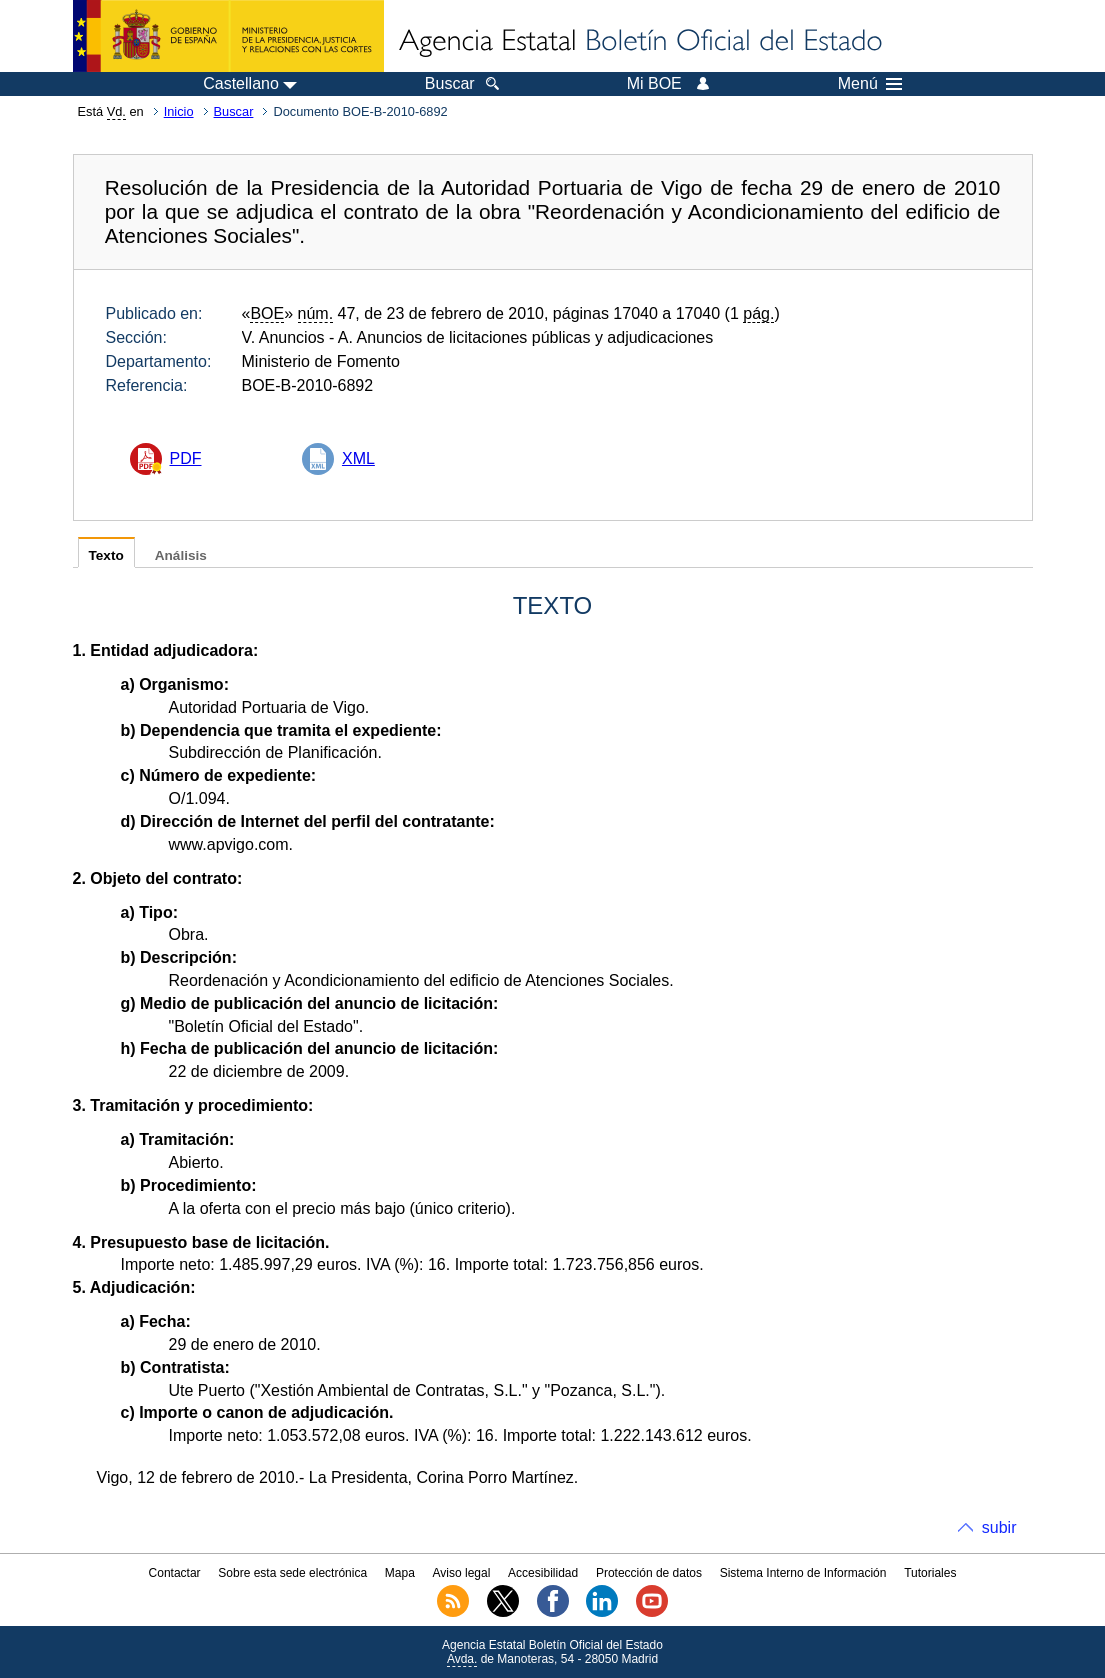 This screenshot has height=1678, width=1105. I want to click on Tutoriales, so click(930, 1573).